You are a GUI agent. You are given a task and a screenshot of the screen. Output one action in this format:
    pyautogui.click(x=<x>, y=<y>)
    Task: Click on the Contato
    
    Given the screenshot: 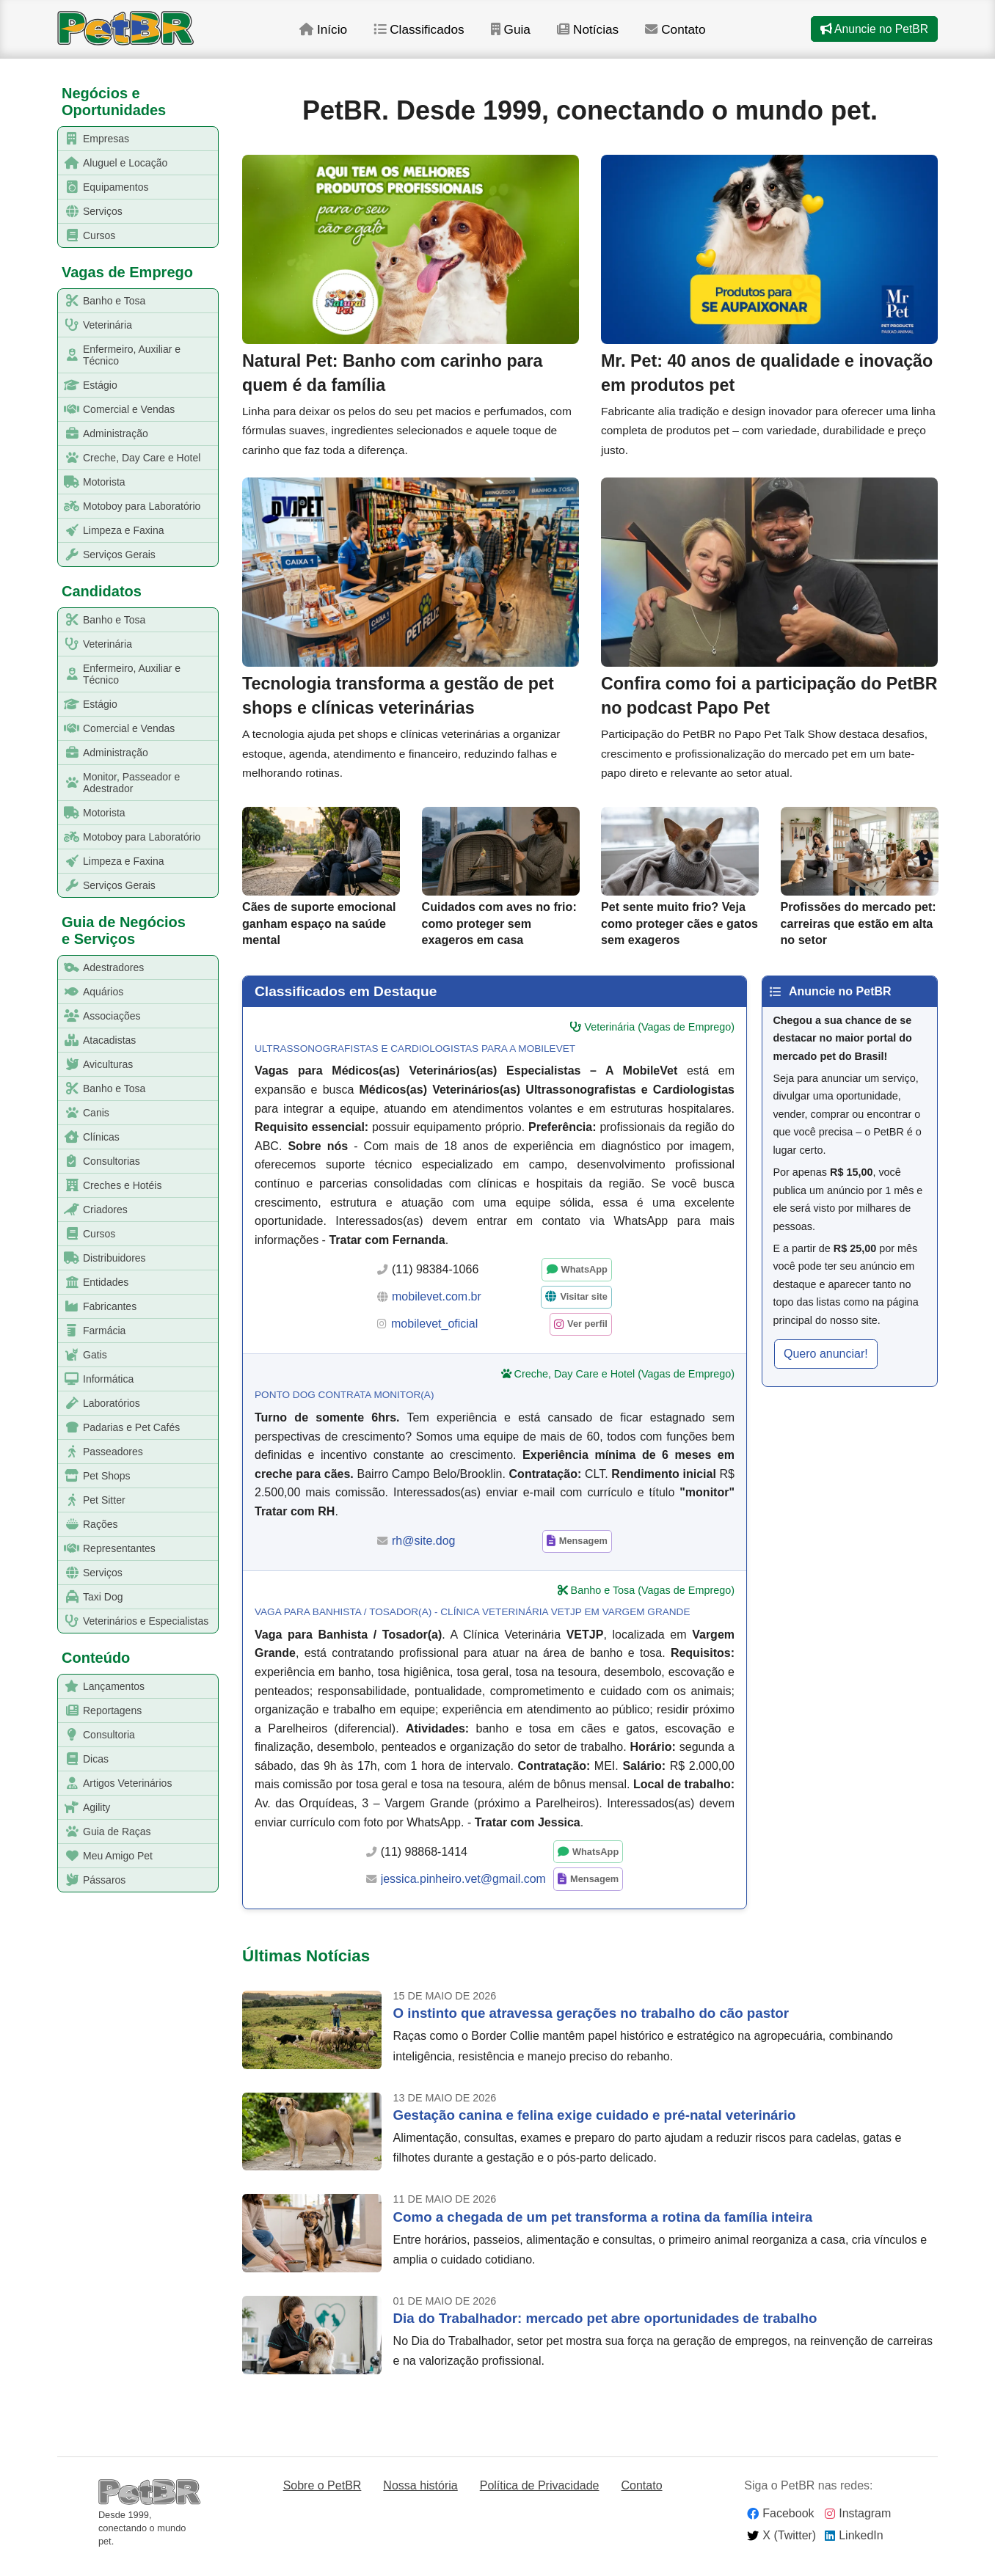 What is the action you would take?
    pyautogui.click(x=699, y=36)
    